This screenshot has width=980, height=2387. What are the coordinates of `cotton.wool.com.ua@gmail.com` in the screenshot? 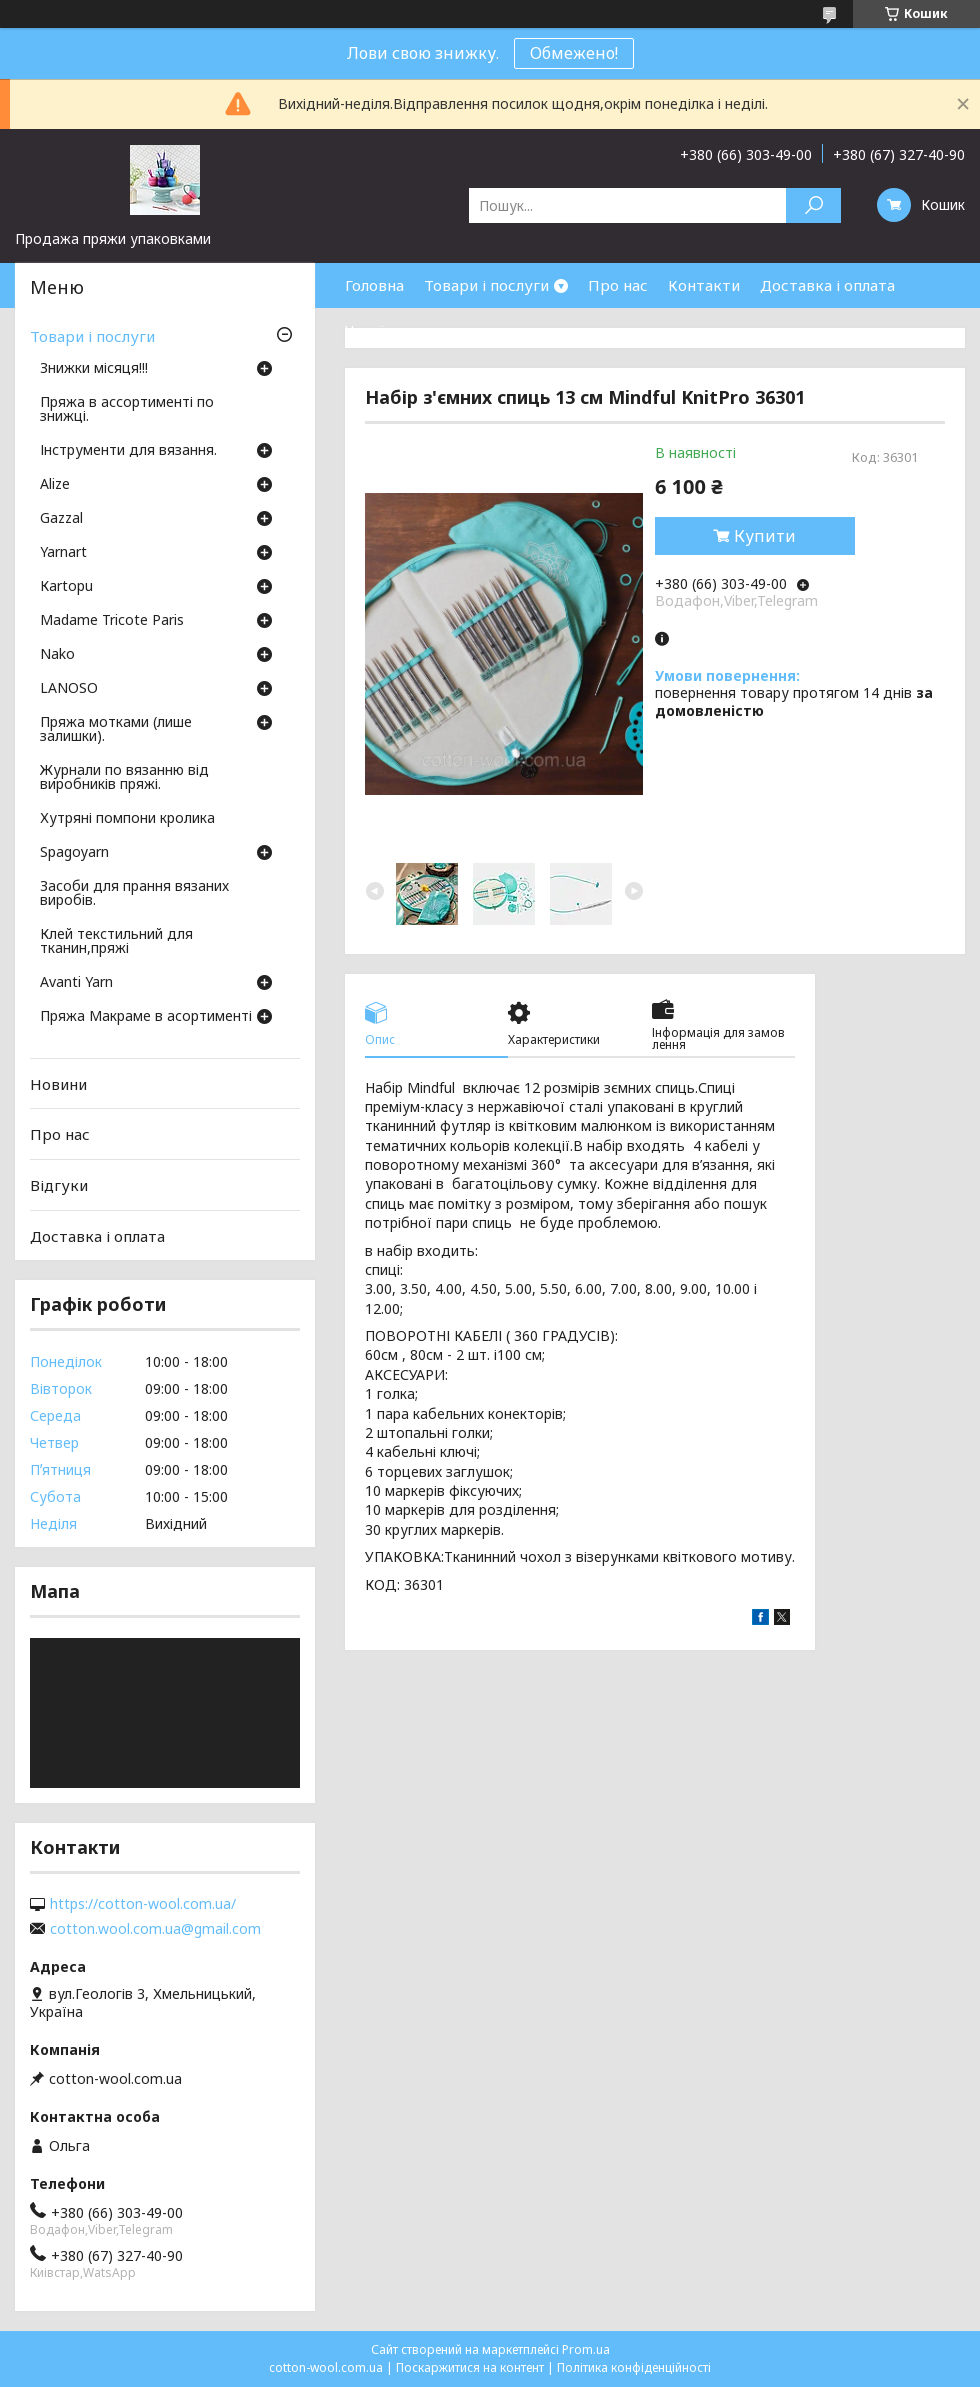 It's located at (155, 1929).